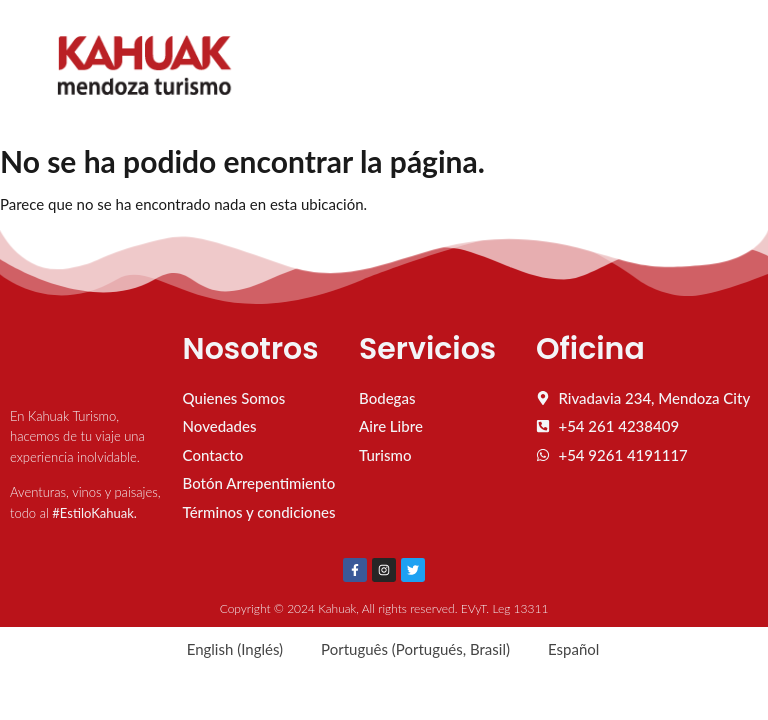 The height and width of the screenshot is (720, 768). I want to click on [Cambiar a Español (Español)], so click(564, 649).